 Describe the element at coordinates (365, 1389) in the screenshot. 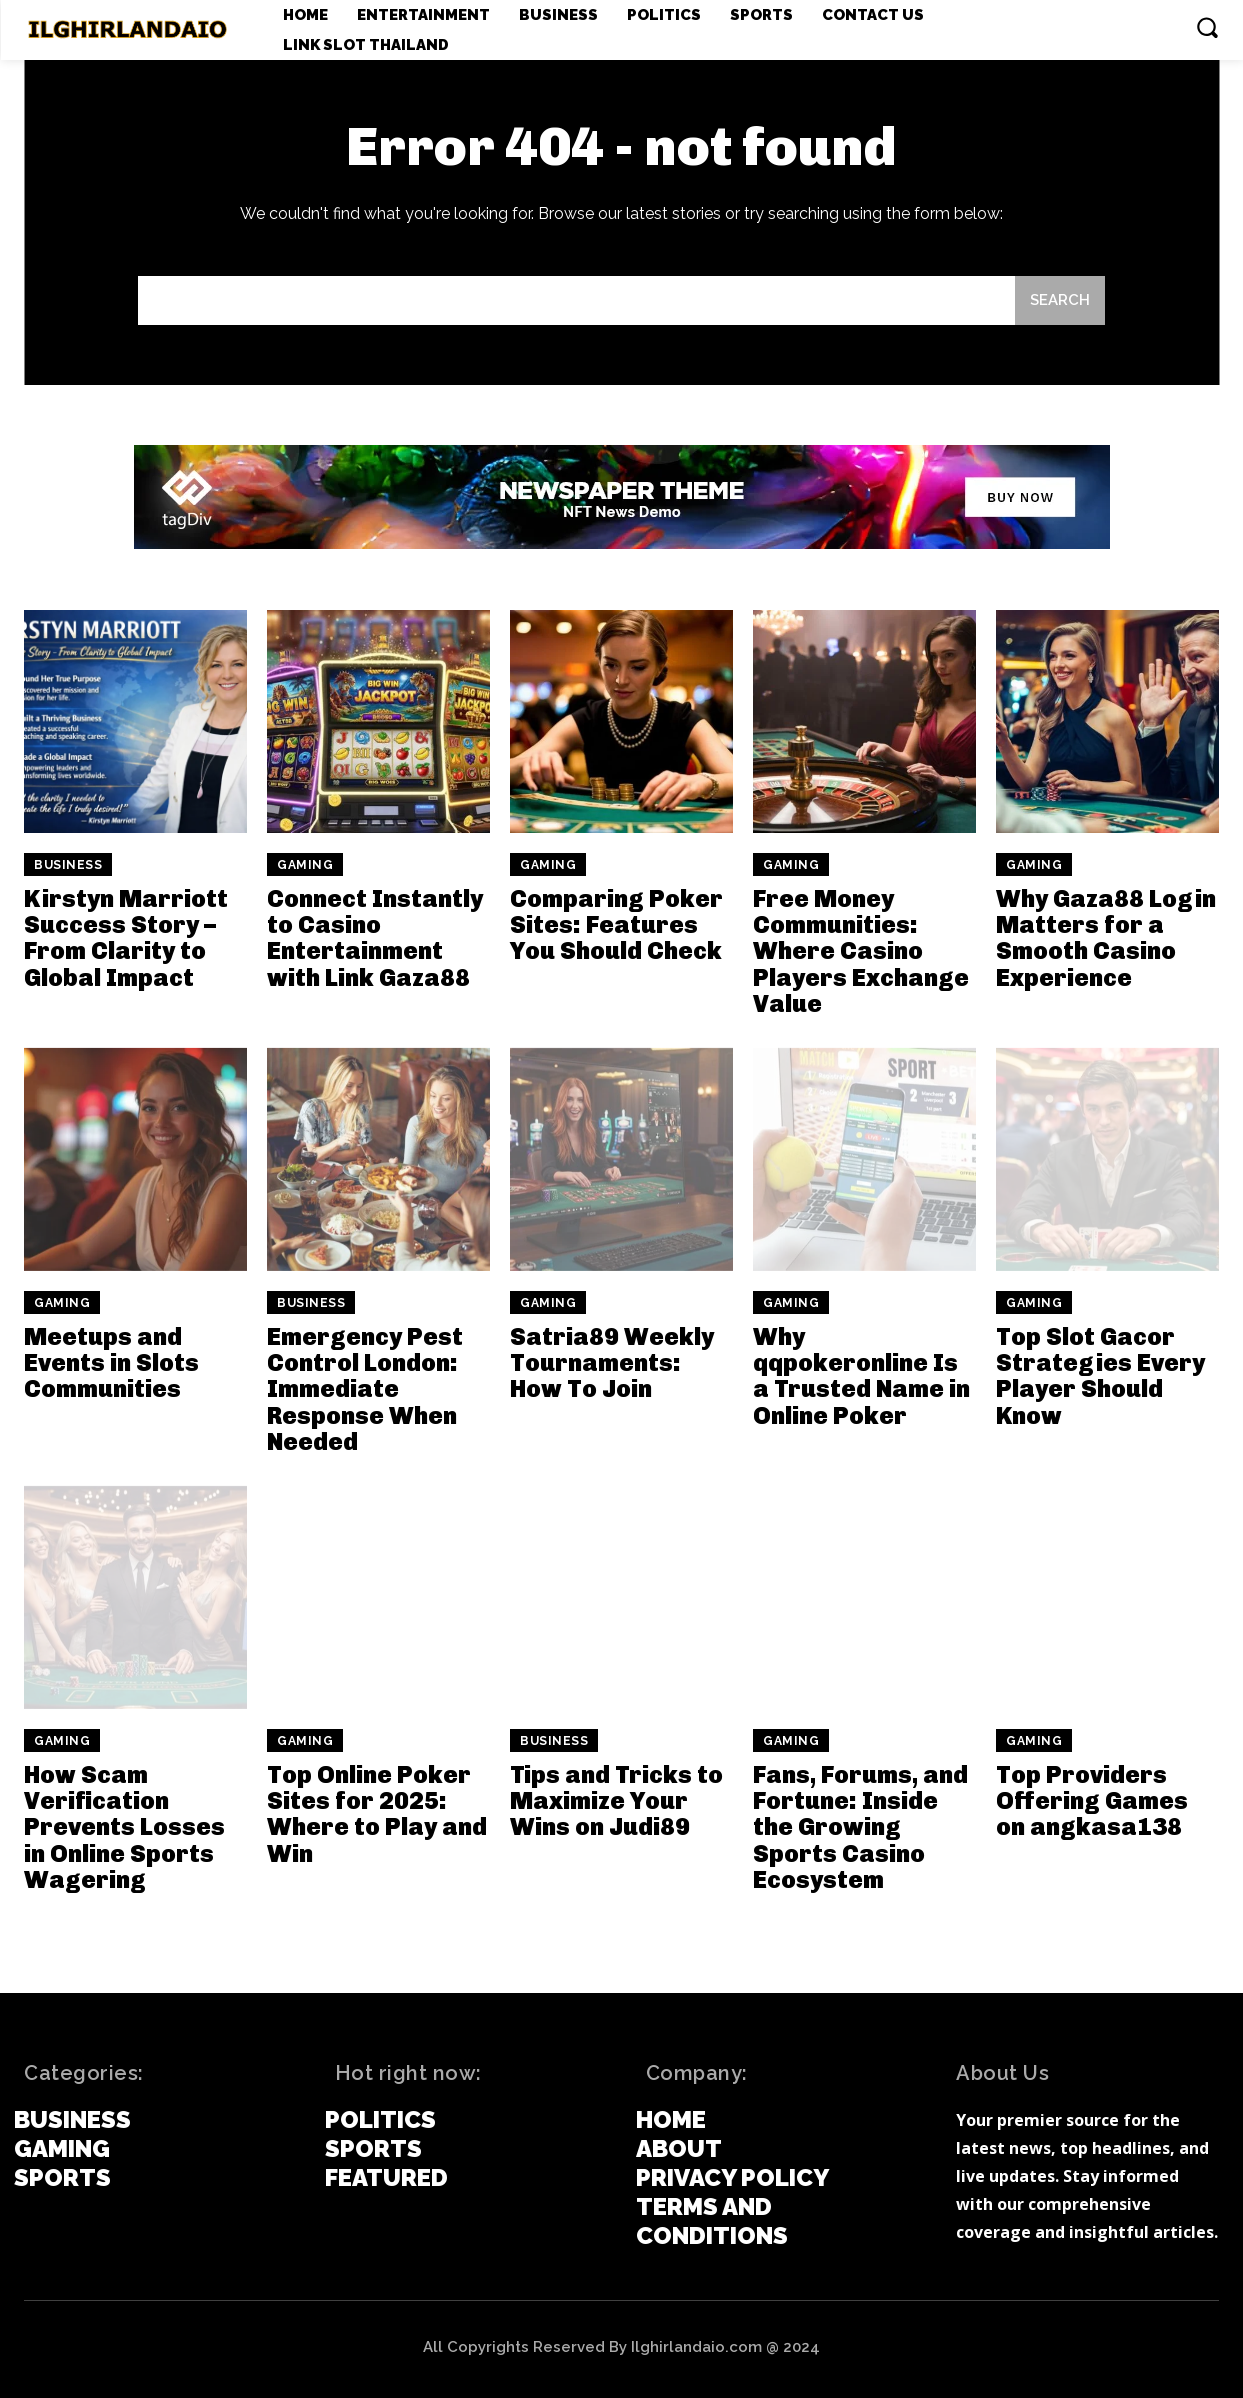

I see `Emergency Pest Control London: Immediate Response When Needed` at that location.